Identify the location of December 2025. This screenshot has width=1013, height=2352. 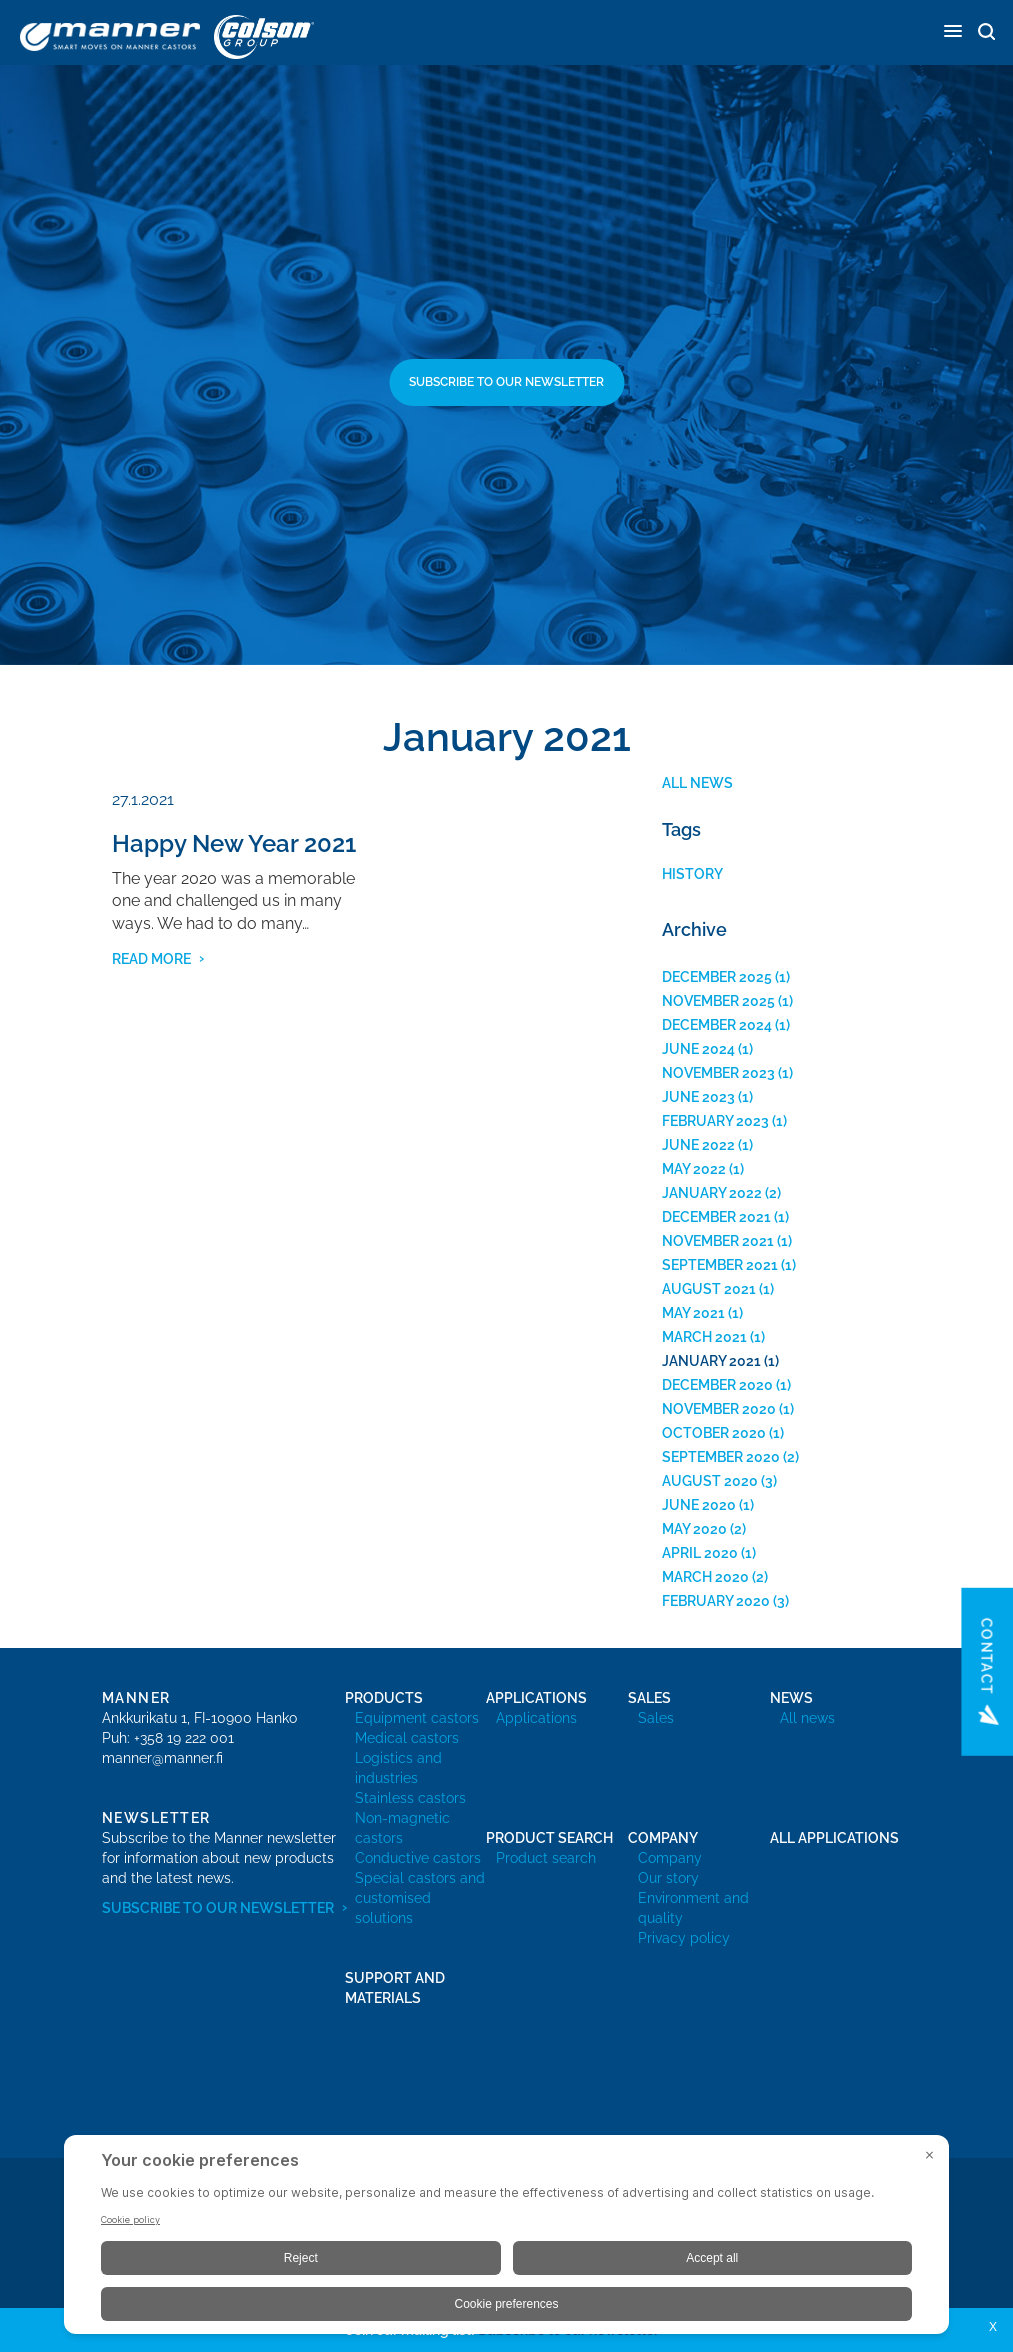
(717, 977).